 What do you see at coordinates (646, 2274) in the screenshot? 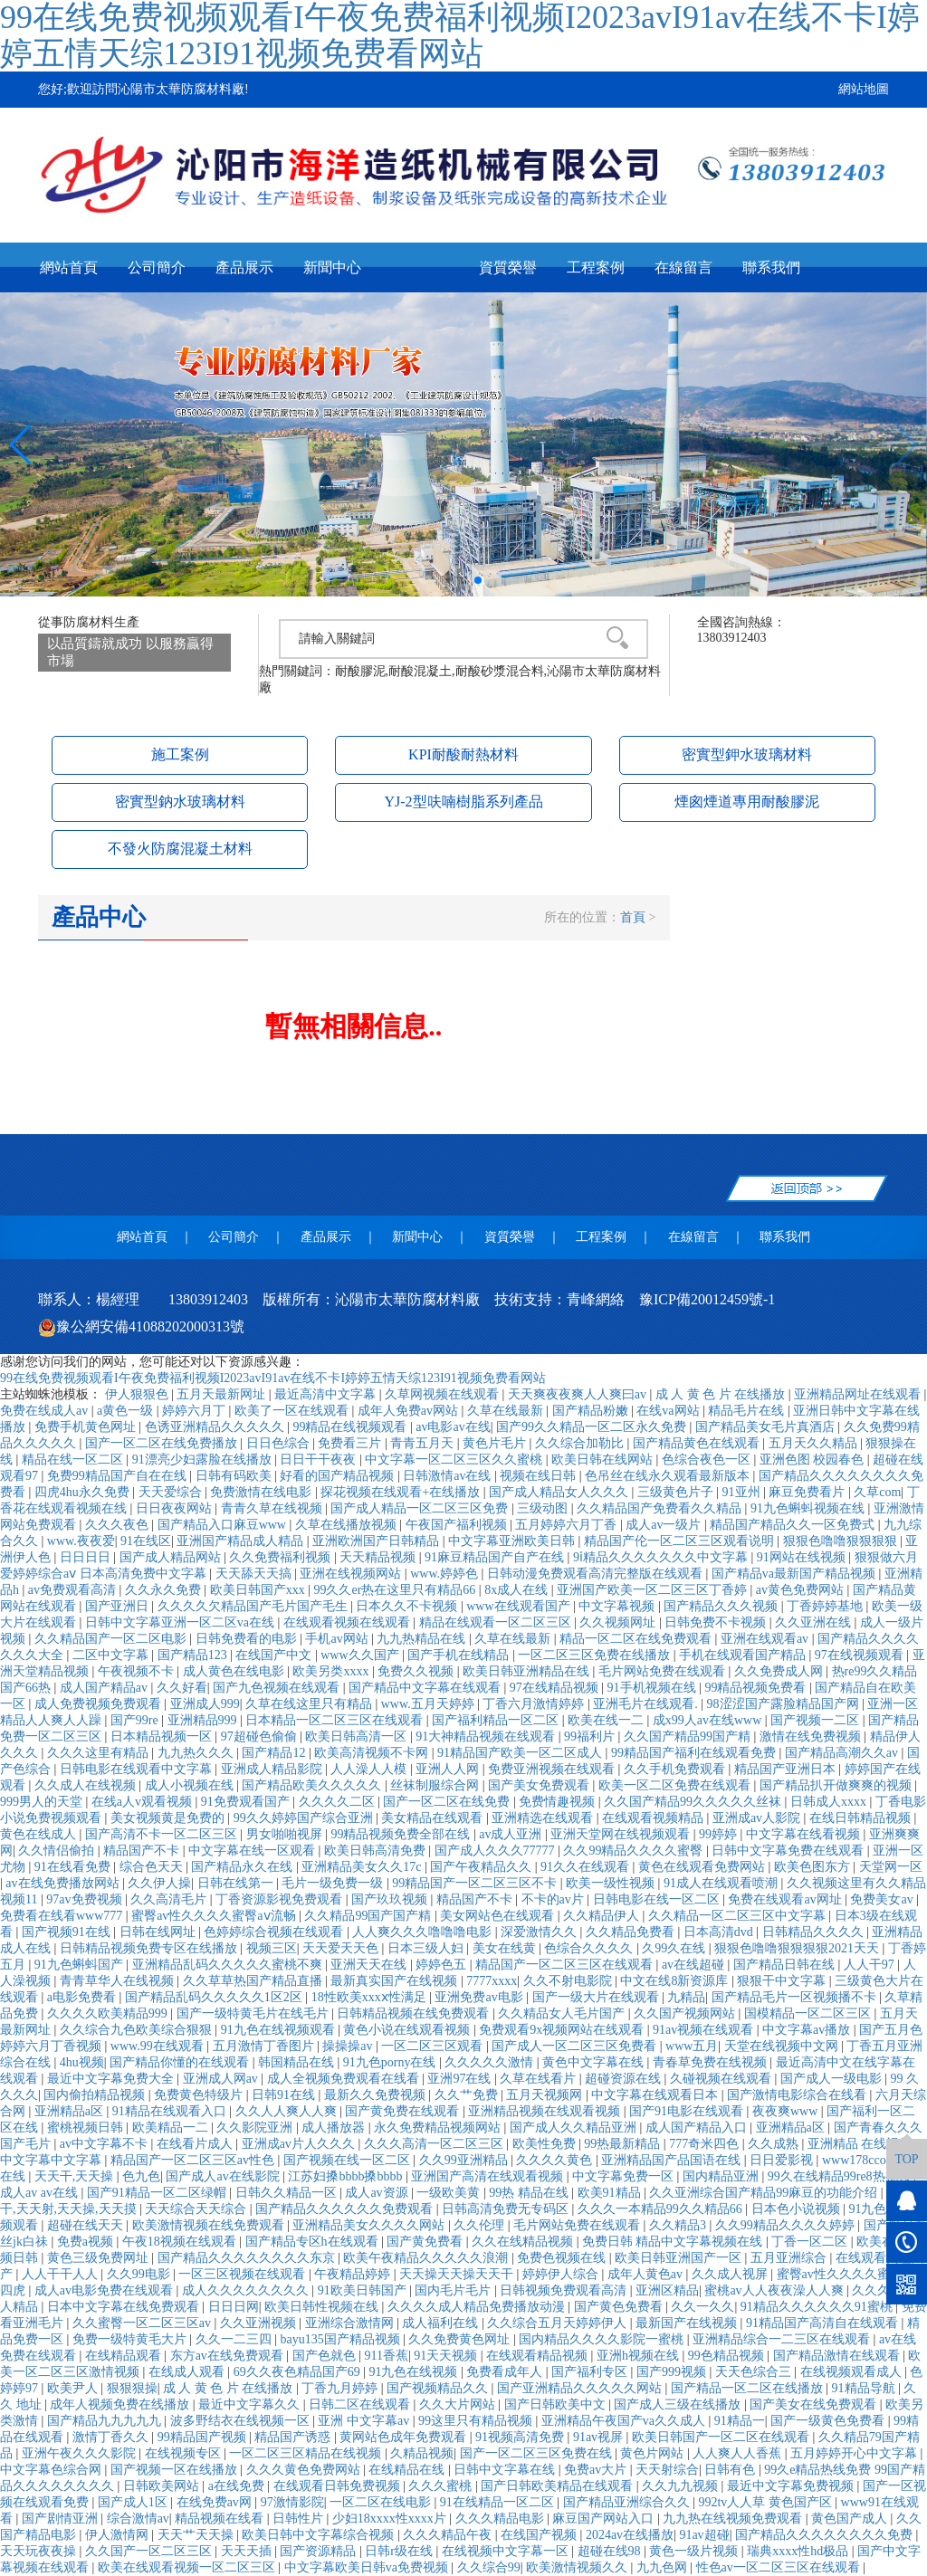
I see `成年人黄色av` at bounding box center [646, 2274].